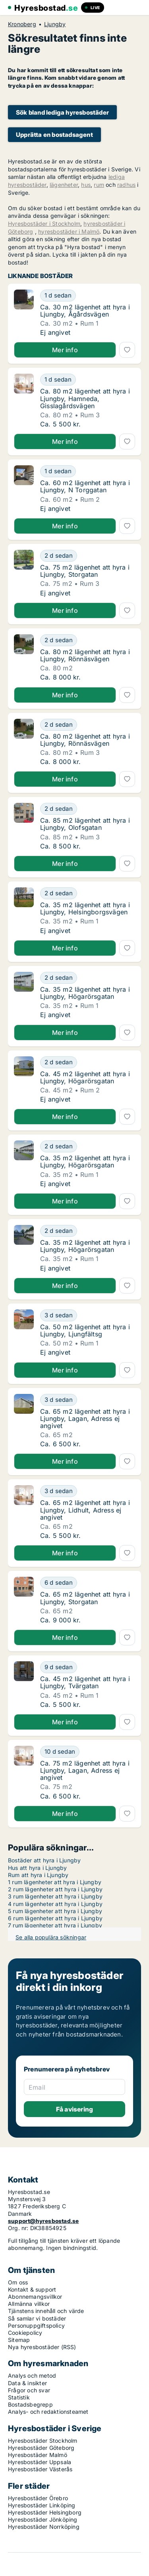  Describe the element at coordinates (44, 223) in the screenshot. I see `Hyresbostäder i Stockholm` at that location.